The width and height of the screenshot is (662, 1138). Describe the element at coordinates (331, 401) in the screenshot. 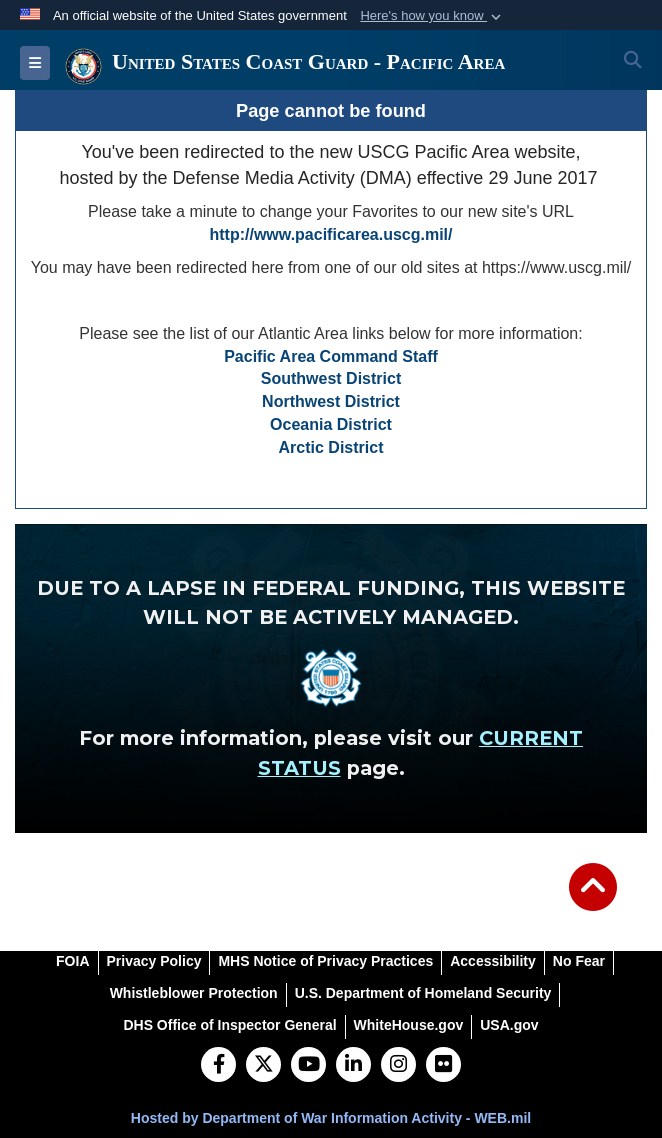

I see `Northwest District` at that location.